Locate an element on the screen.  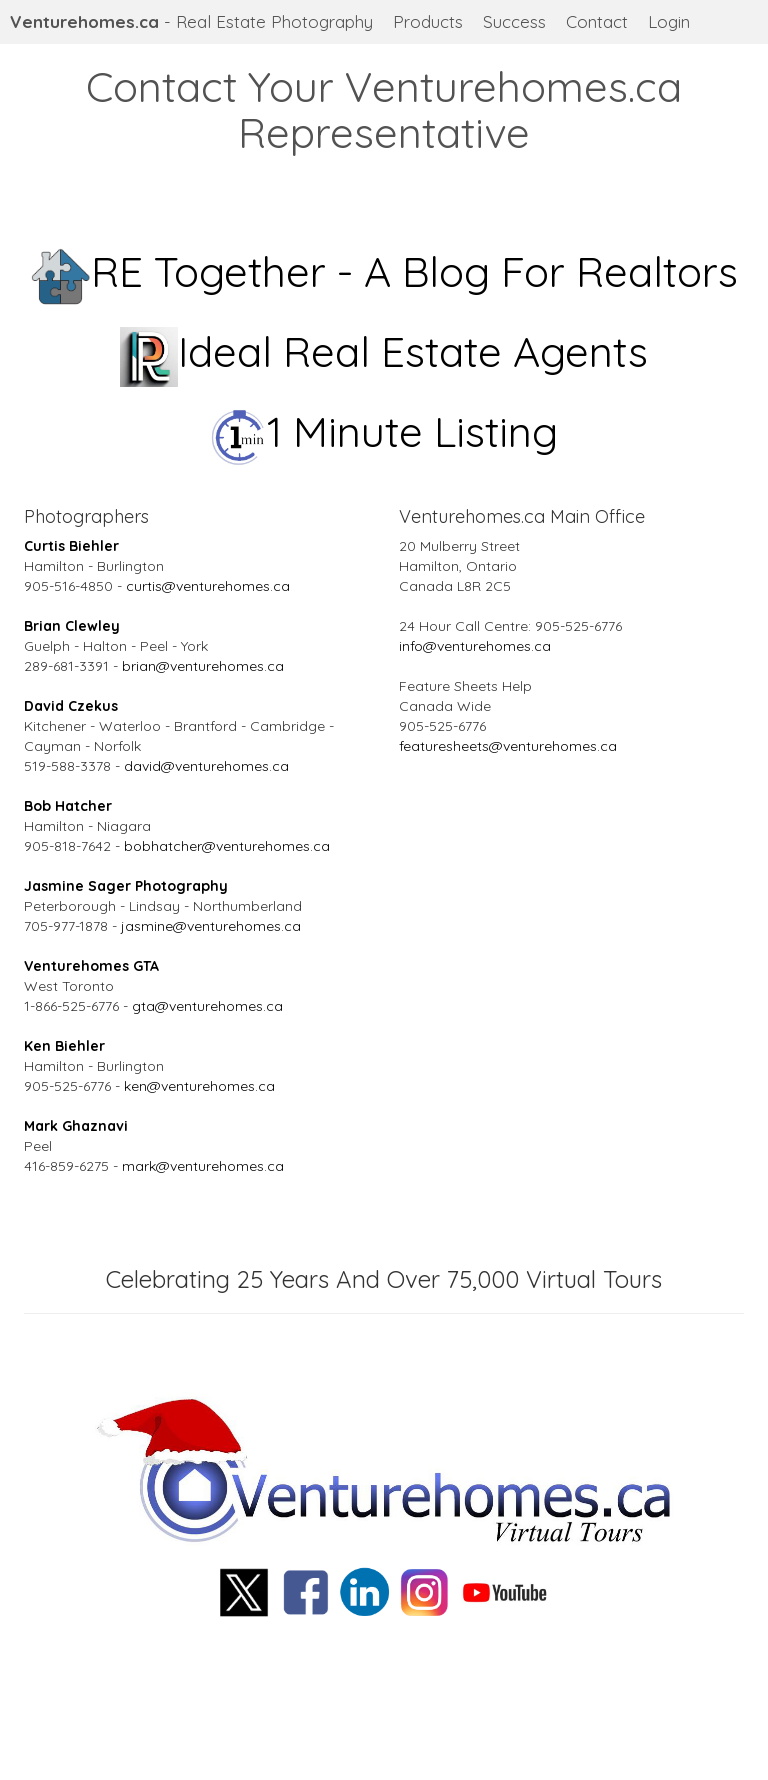
1 Minute Listing is located at coordinates (384, 431).